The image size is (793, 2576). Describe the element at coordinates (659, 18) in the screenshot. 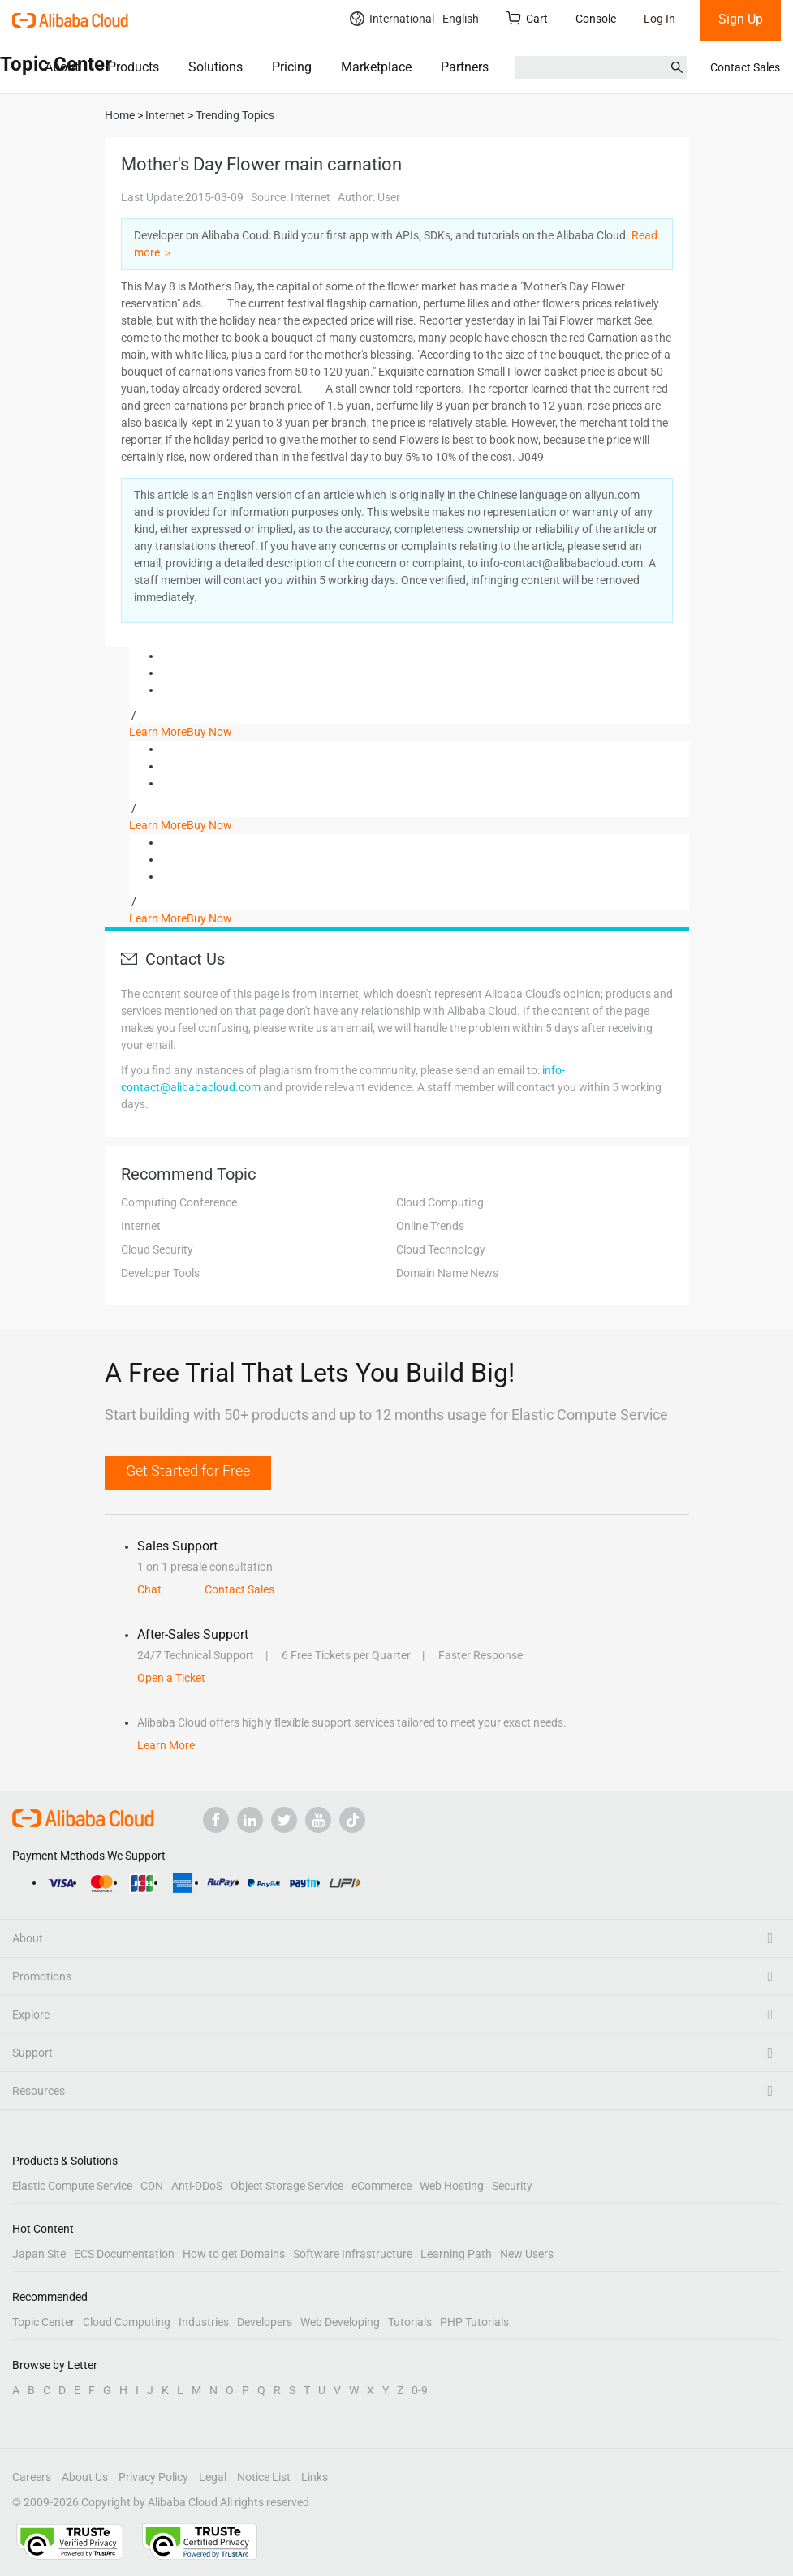

I see `Log In` at that location.